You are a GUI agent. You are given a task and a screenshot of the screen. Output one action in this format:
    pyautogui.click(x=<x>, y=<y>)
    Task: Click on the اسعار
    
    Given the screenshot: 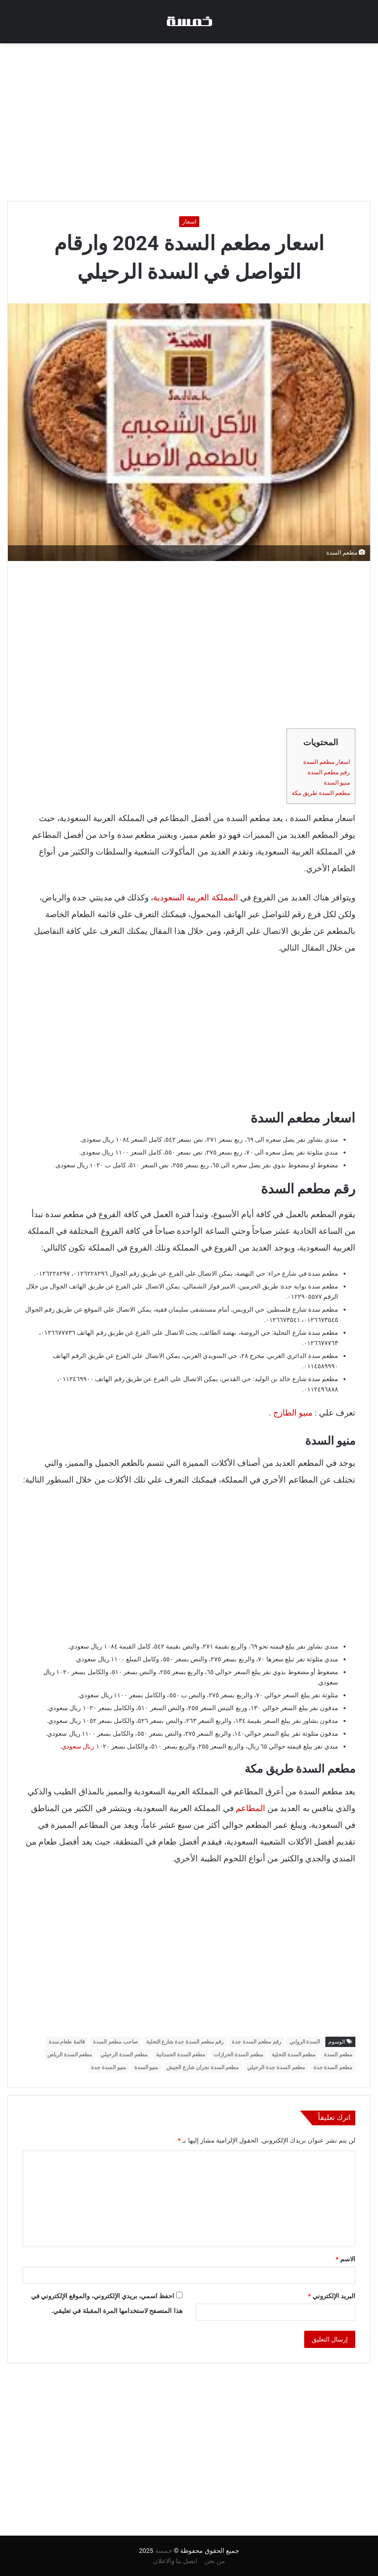 What is the action you would take?
    pyautogui.click(x=189, y=221)
    